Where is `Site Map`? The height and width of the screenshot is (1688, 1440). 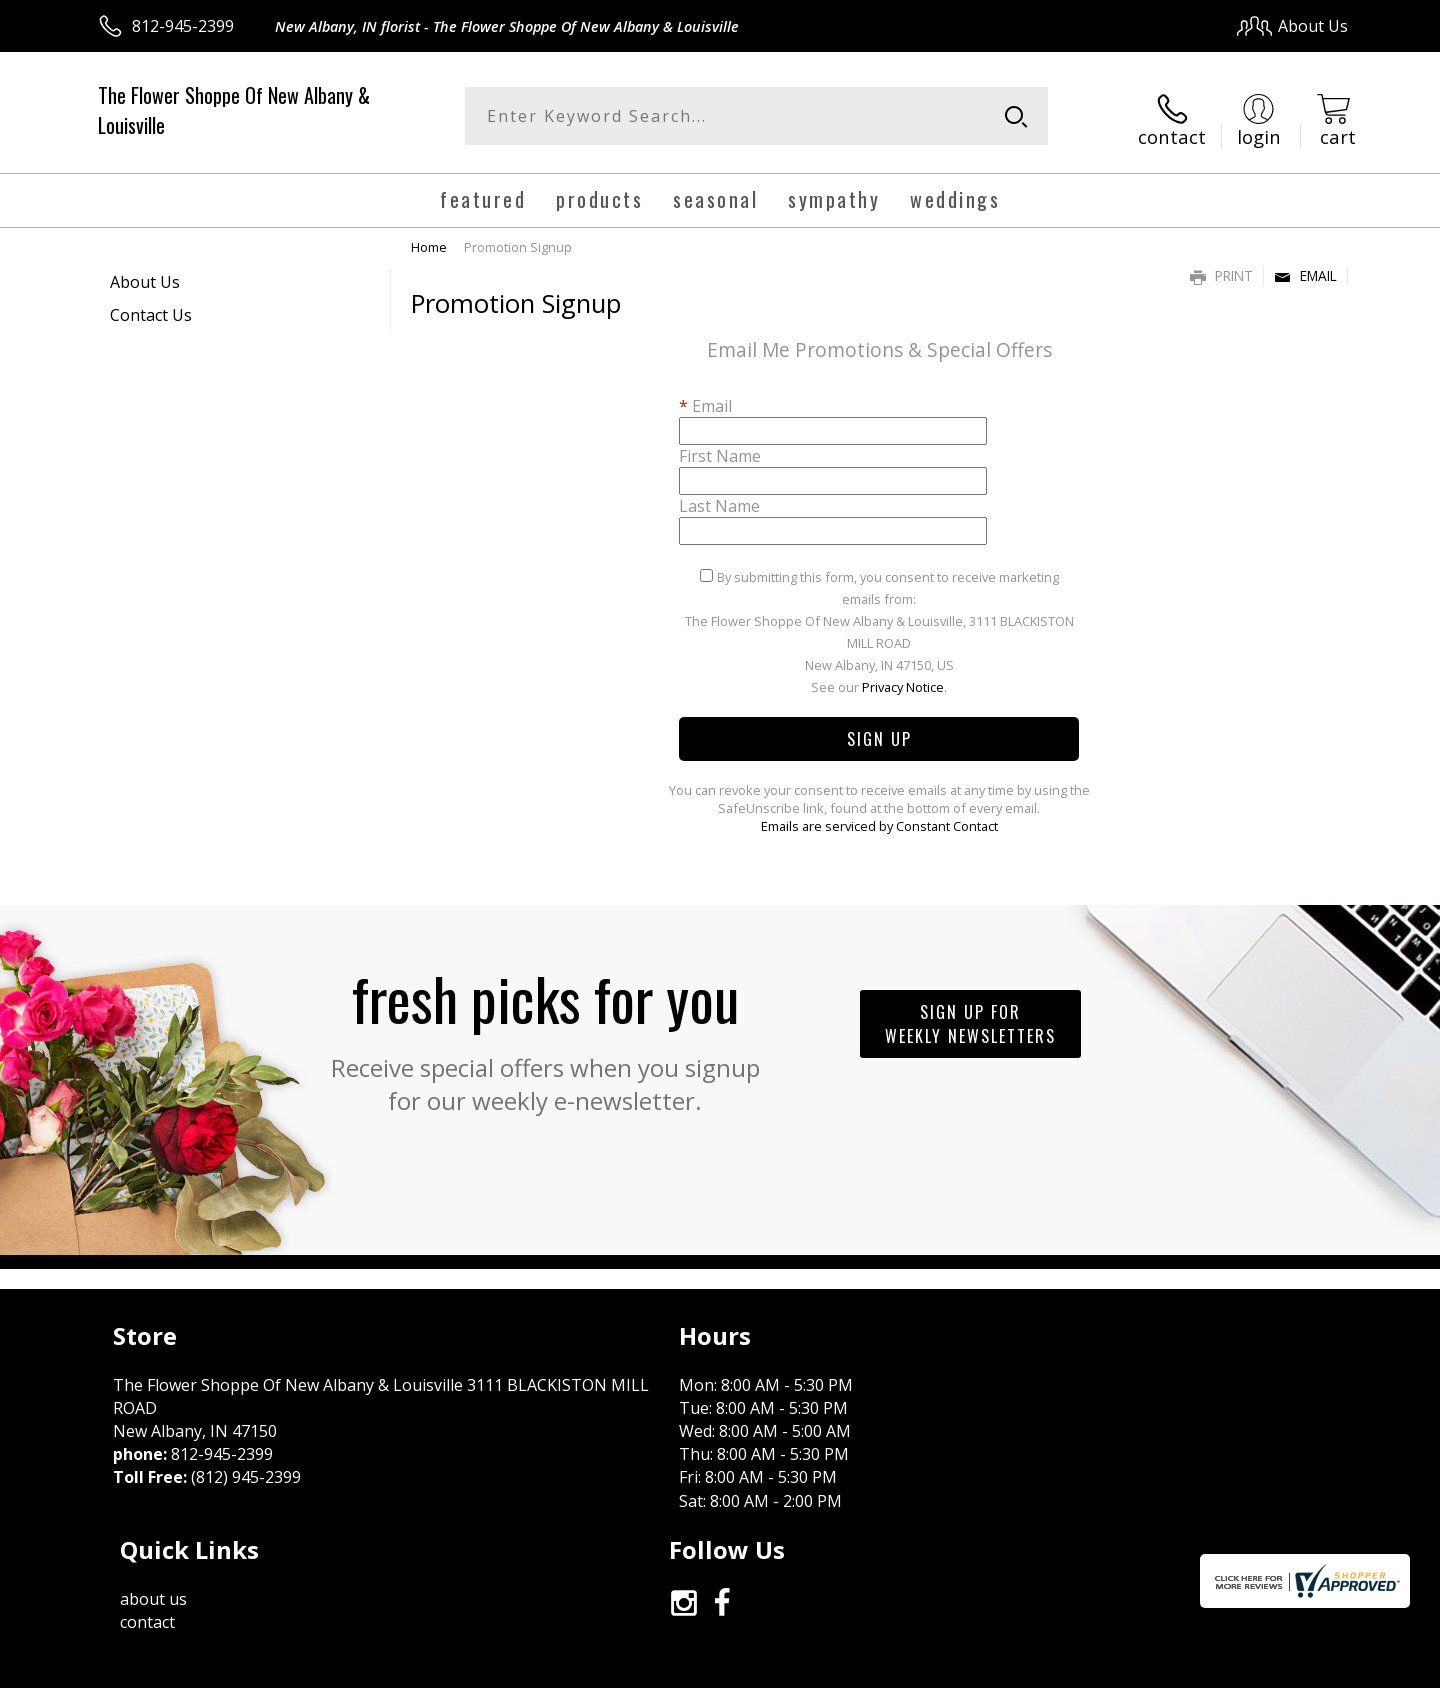
Site Map is located at coordinates (1294, 1666).